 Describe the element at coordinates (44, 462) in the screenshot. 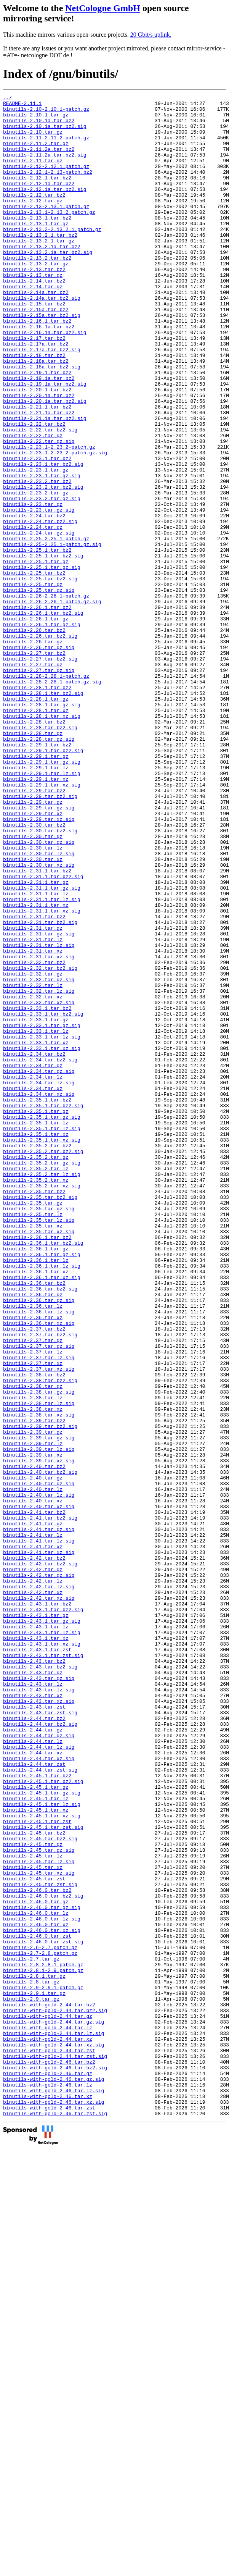

I see `binutils-2.20.1a.tar.bz2.sig` at that location.